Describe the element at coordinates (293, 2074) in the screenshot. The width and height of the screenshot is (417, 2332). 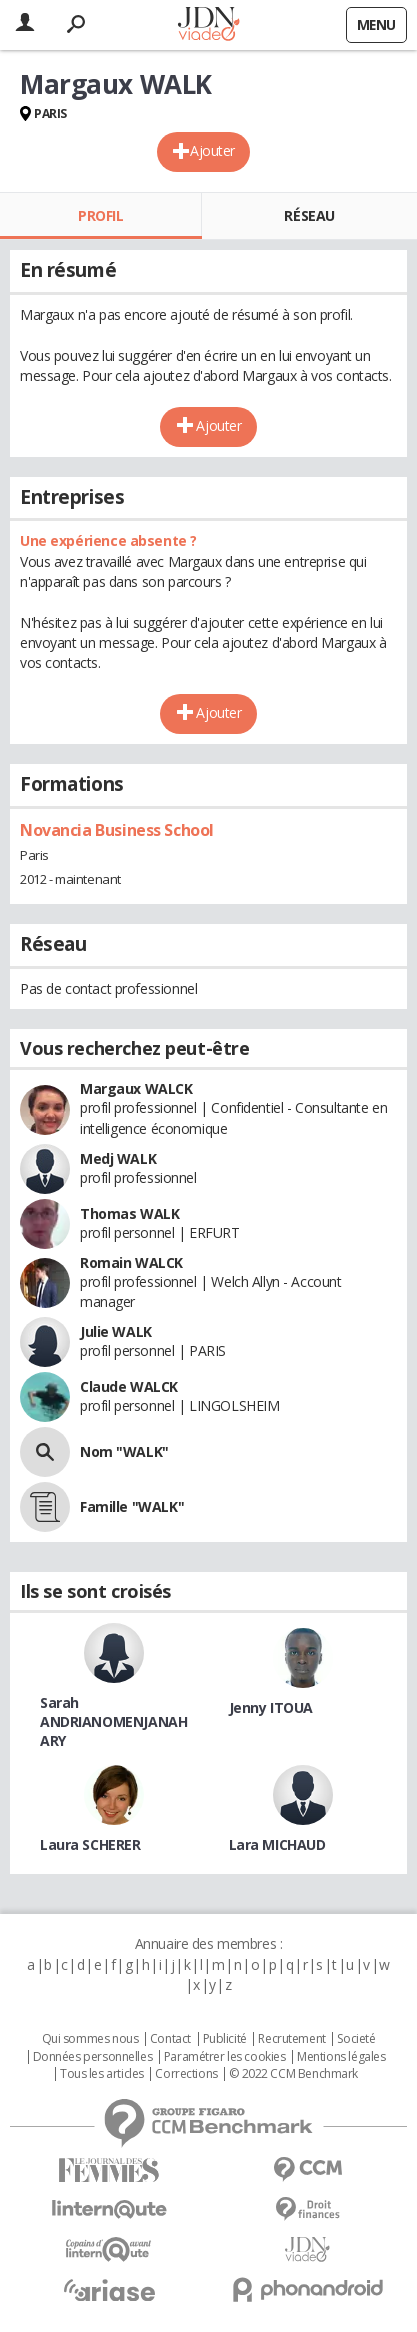
I see `© 2022 CCM Benchmark` at that location.